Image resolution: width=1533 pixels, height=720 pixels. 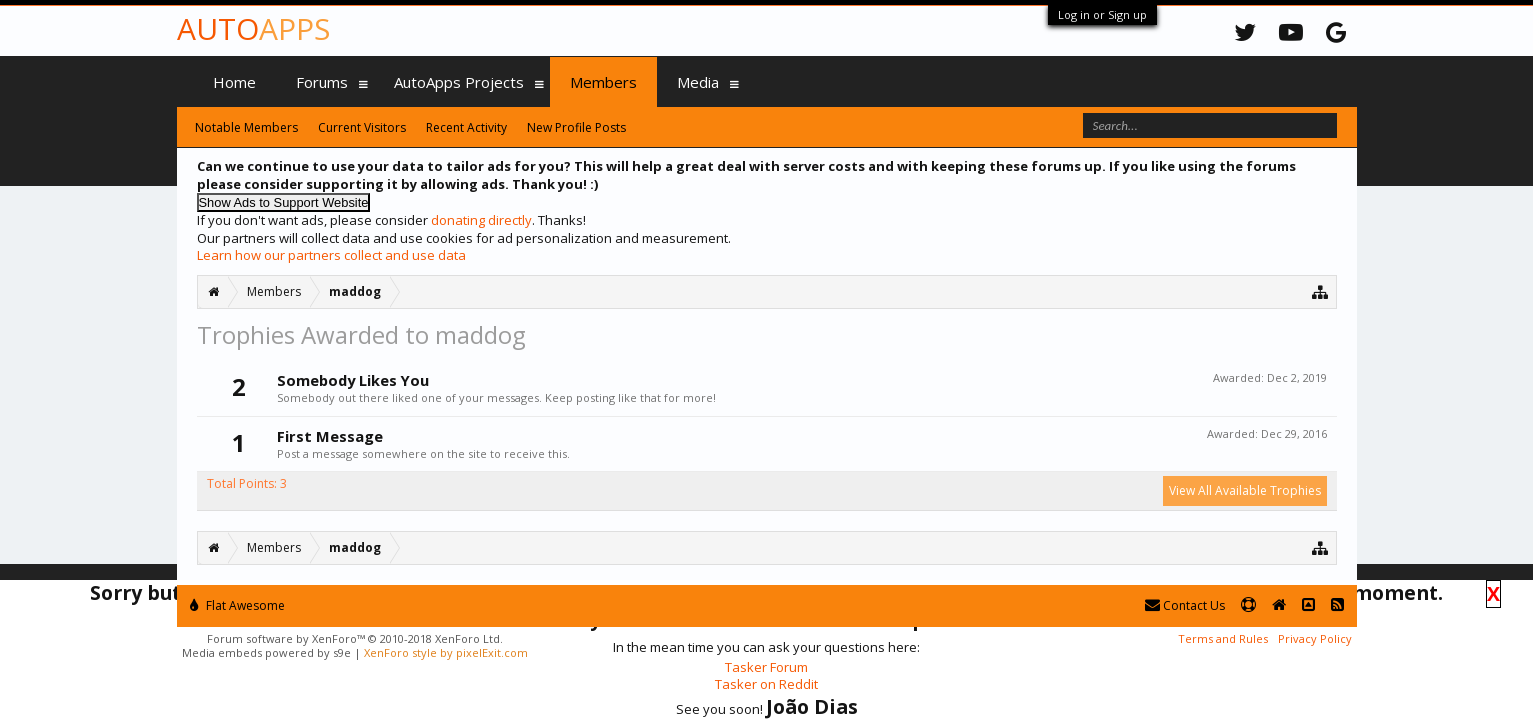 What do you see at coordinates (322, 82) in the screenshot?
I see `Forums` at bounding box center [322, 82].